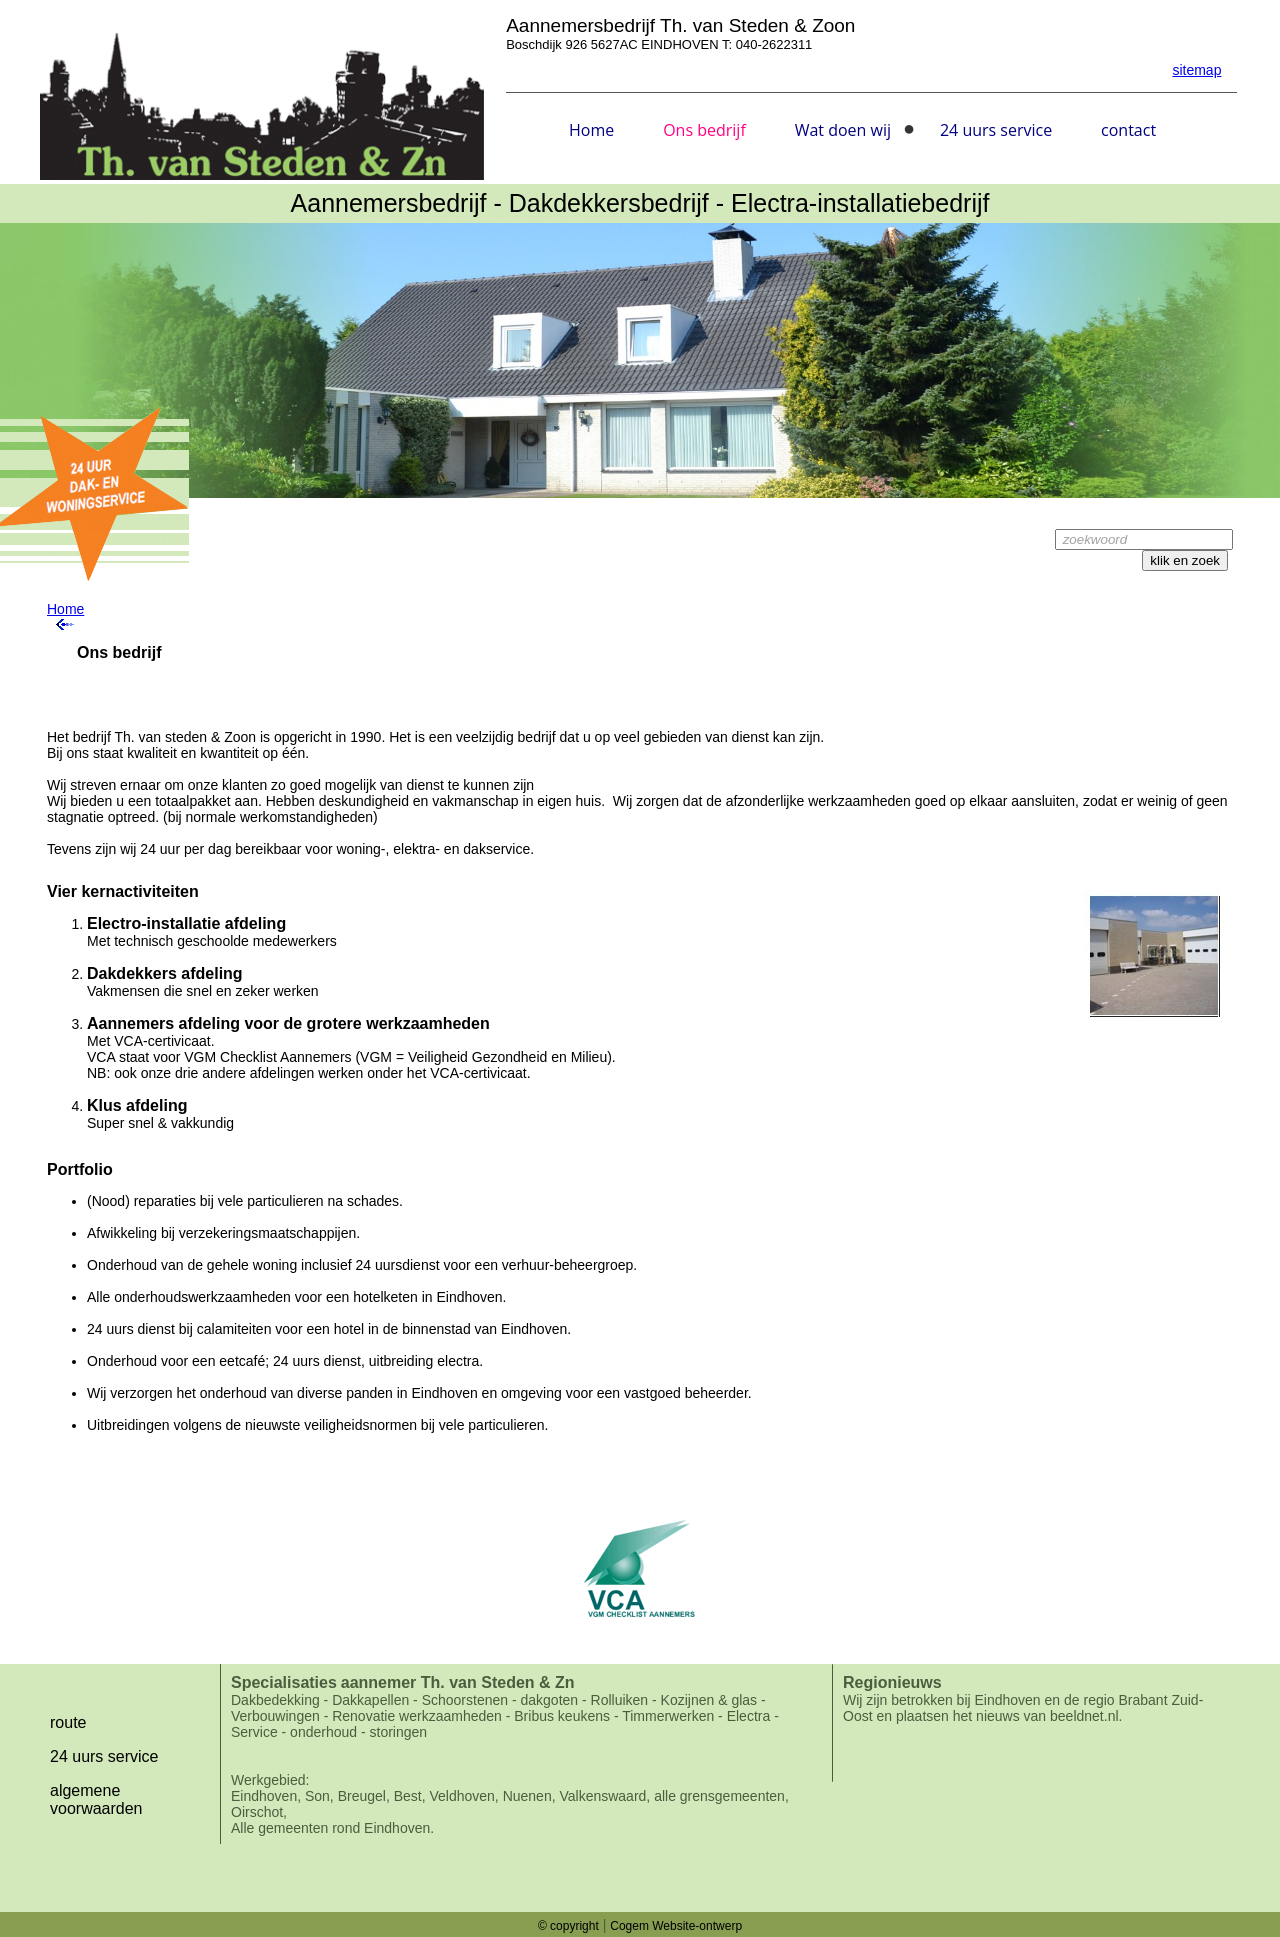  What do you see at coordinates (996, 130) in the screenshot?
I see `24 uurs service` at bounding box center [996, 130].